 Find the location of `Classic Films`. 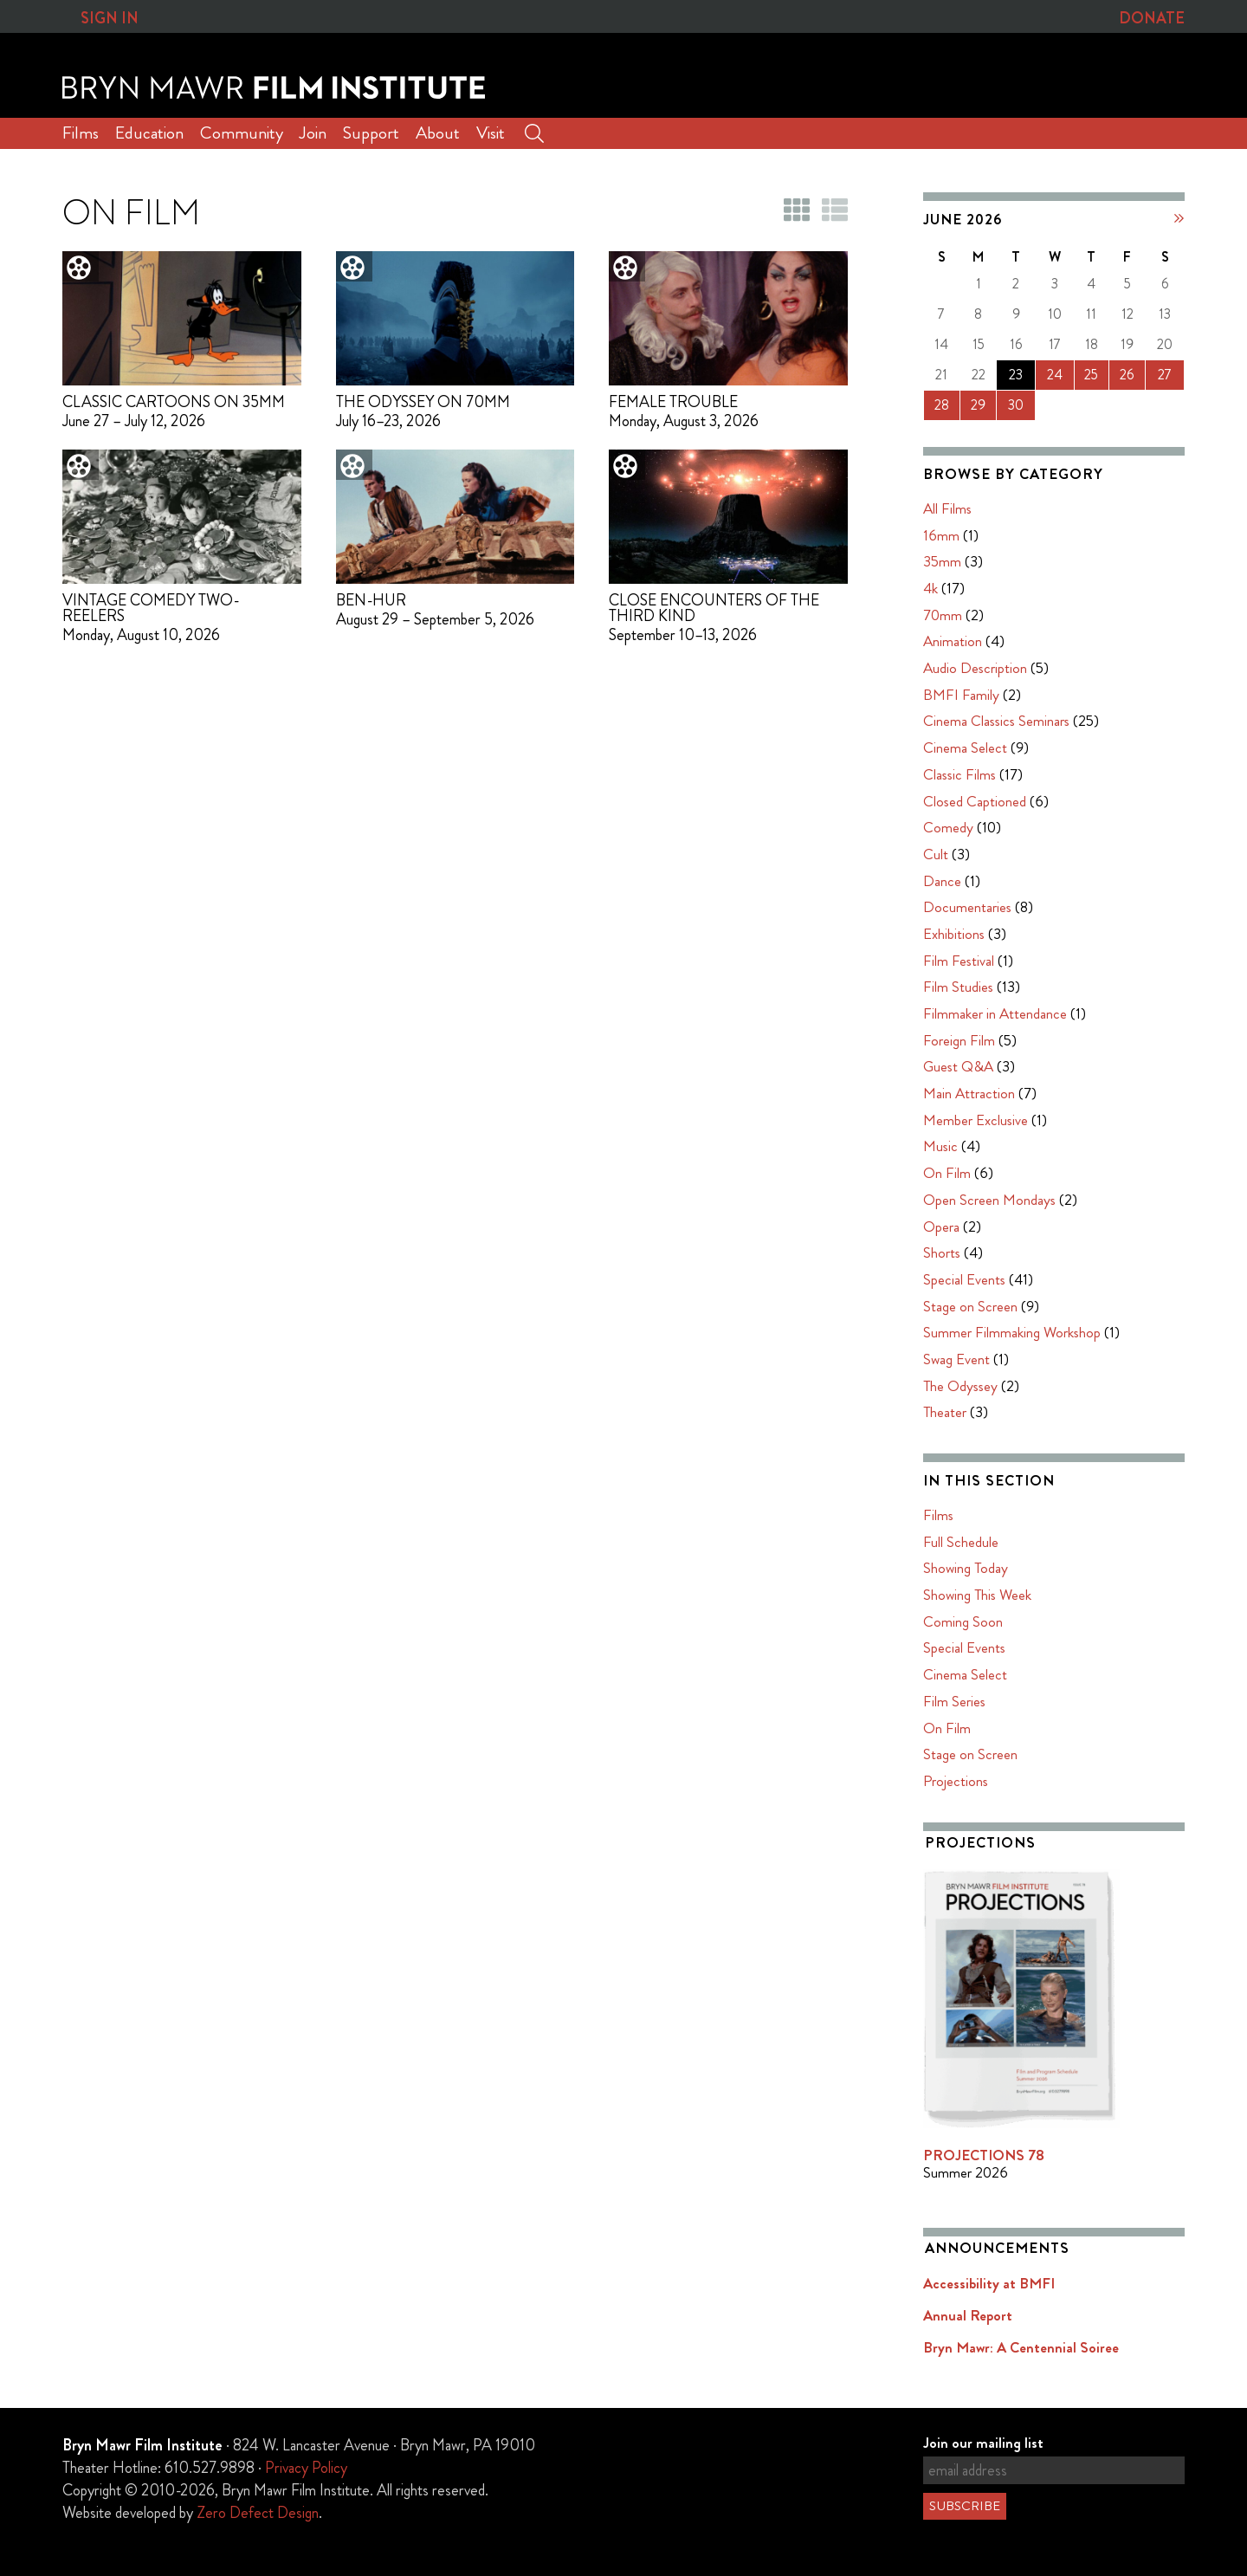

Classic Films is located at coordinates (959, 774).